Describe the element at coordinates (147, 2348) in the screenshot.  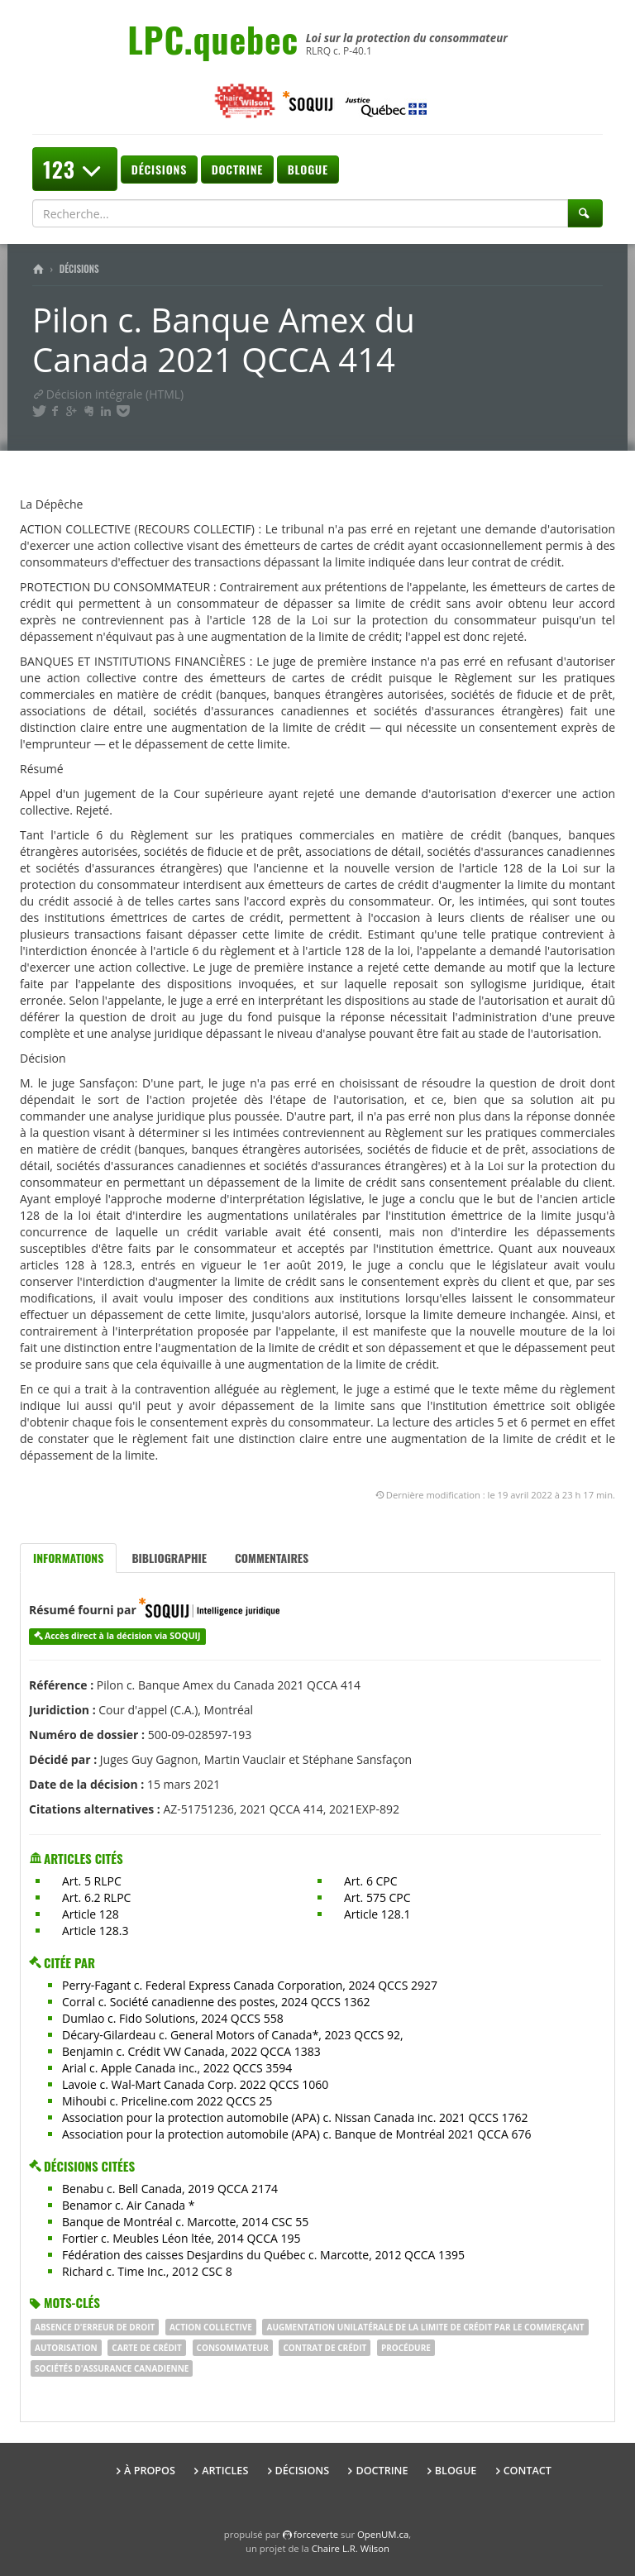
I see `CARTE DE CRÉDIT` at that location.